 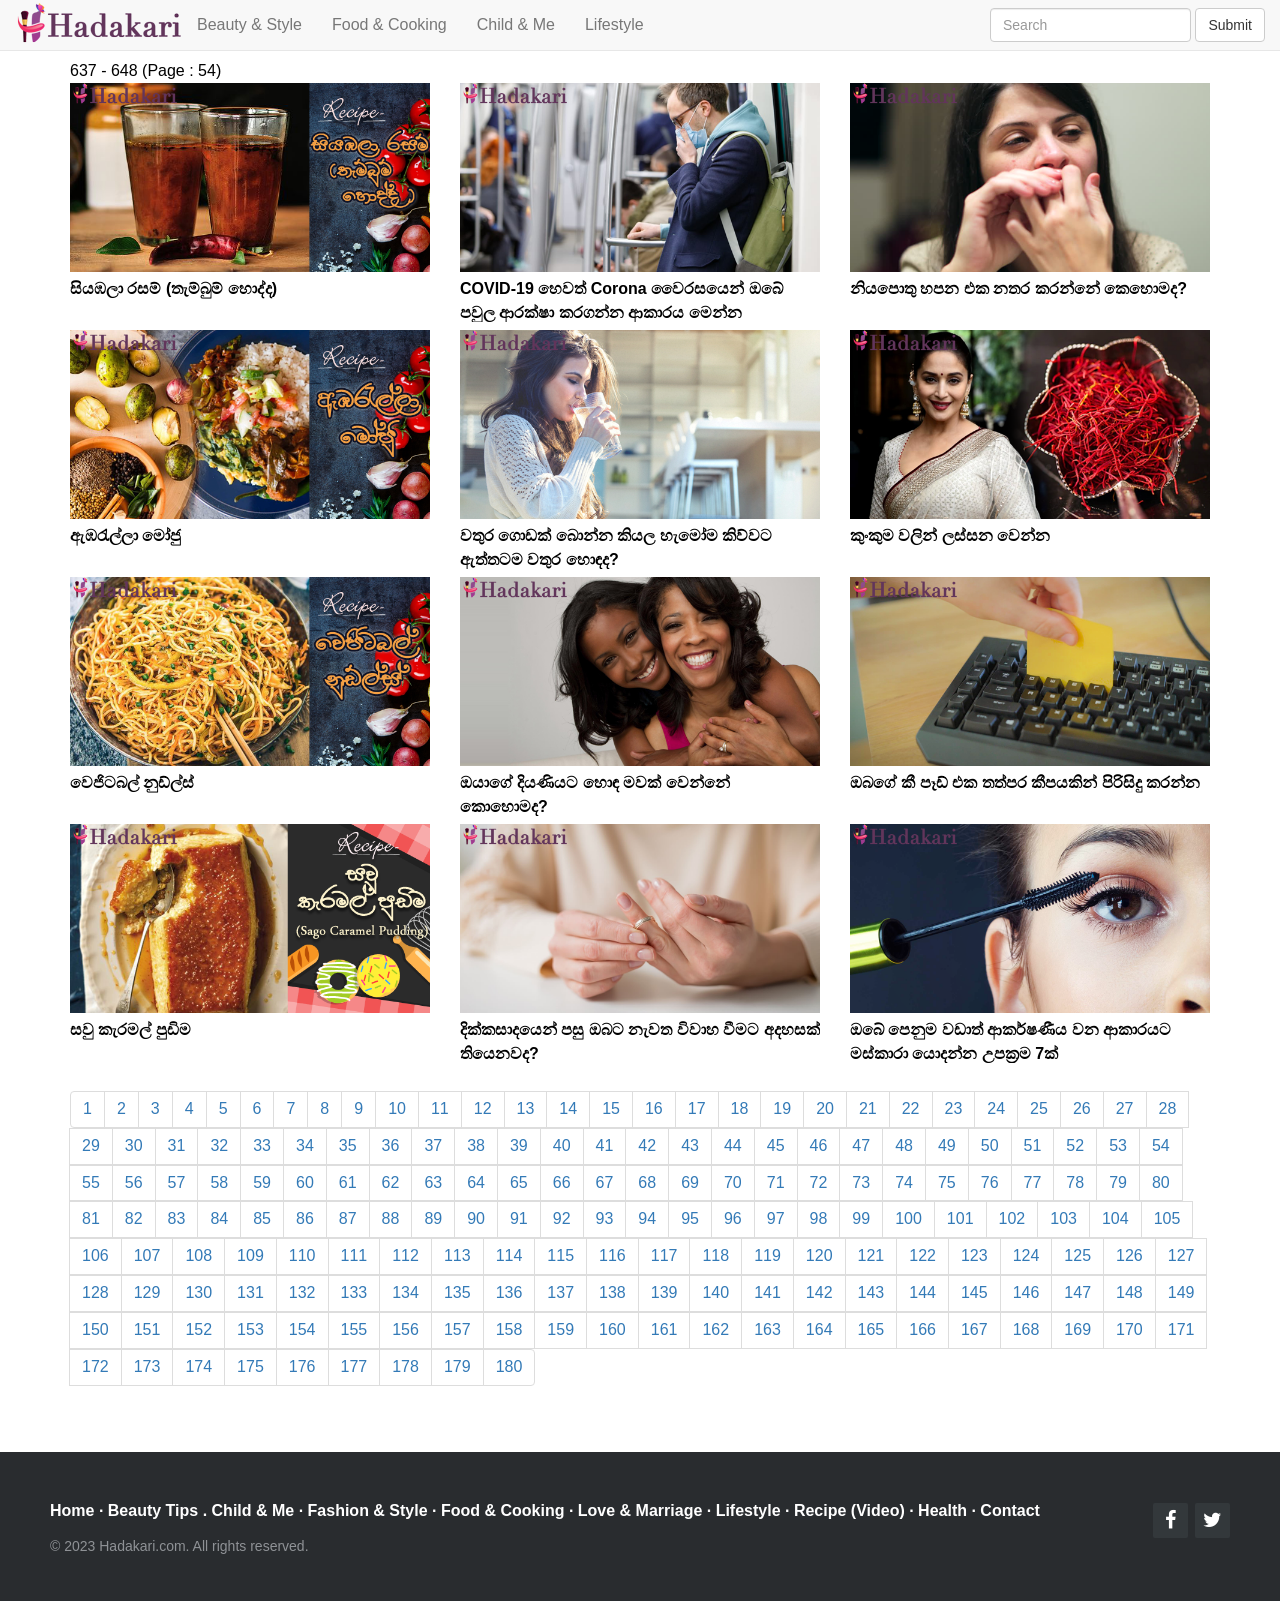 What do you see at coordinates (219, 1145) in the screenshot?
I see `32` at bounding box center [219, 1145].